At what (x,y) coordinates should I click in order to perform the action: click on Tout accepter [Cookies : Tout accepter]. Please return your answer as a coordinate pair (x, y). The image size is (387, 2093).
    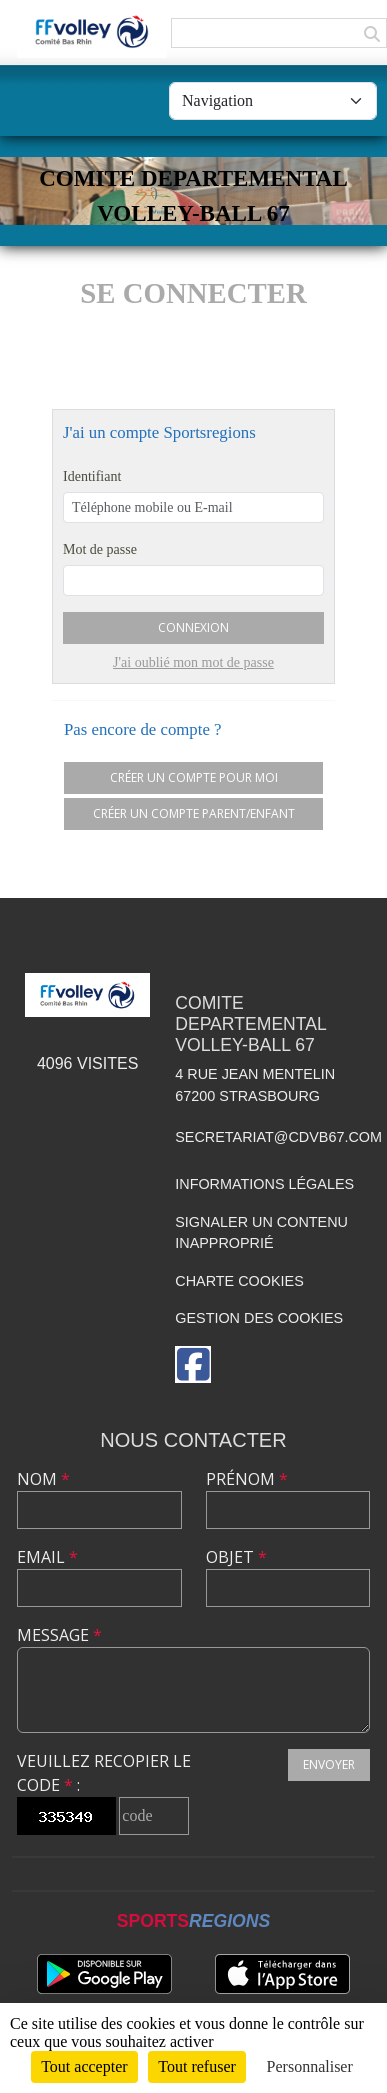
    Looking at the image, I should click on (84, 2066).